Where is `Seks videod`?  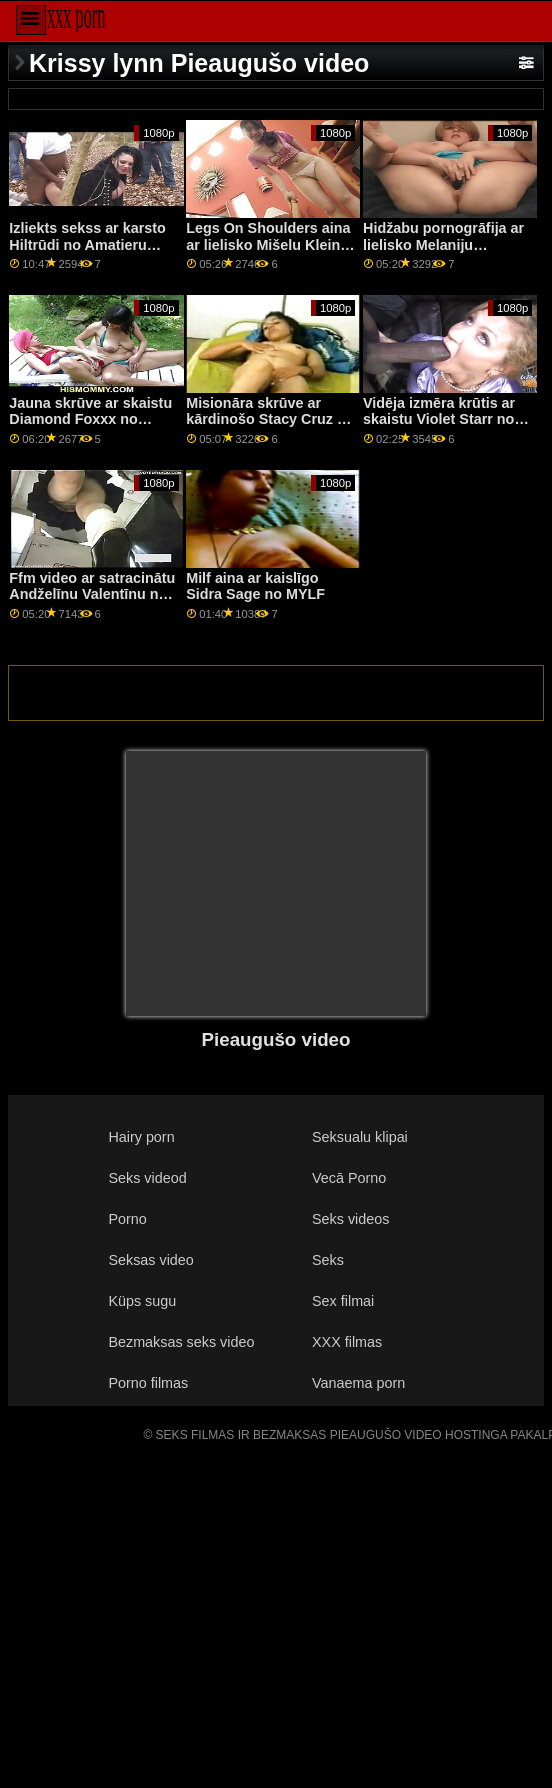
Seks videod is located at coordinates (147, 1178).